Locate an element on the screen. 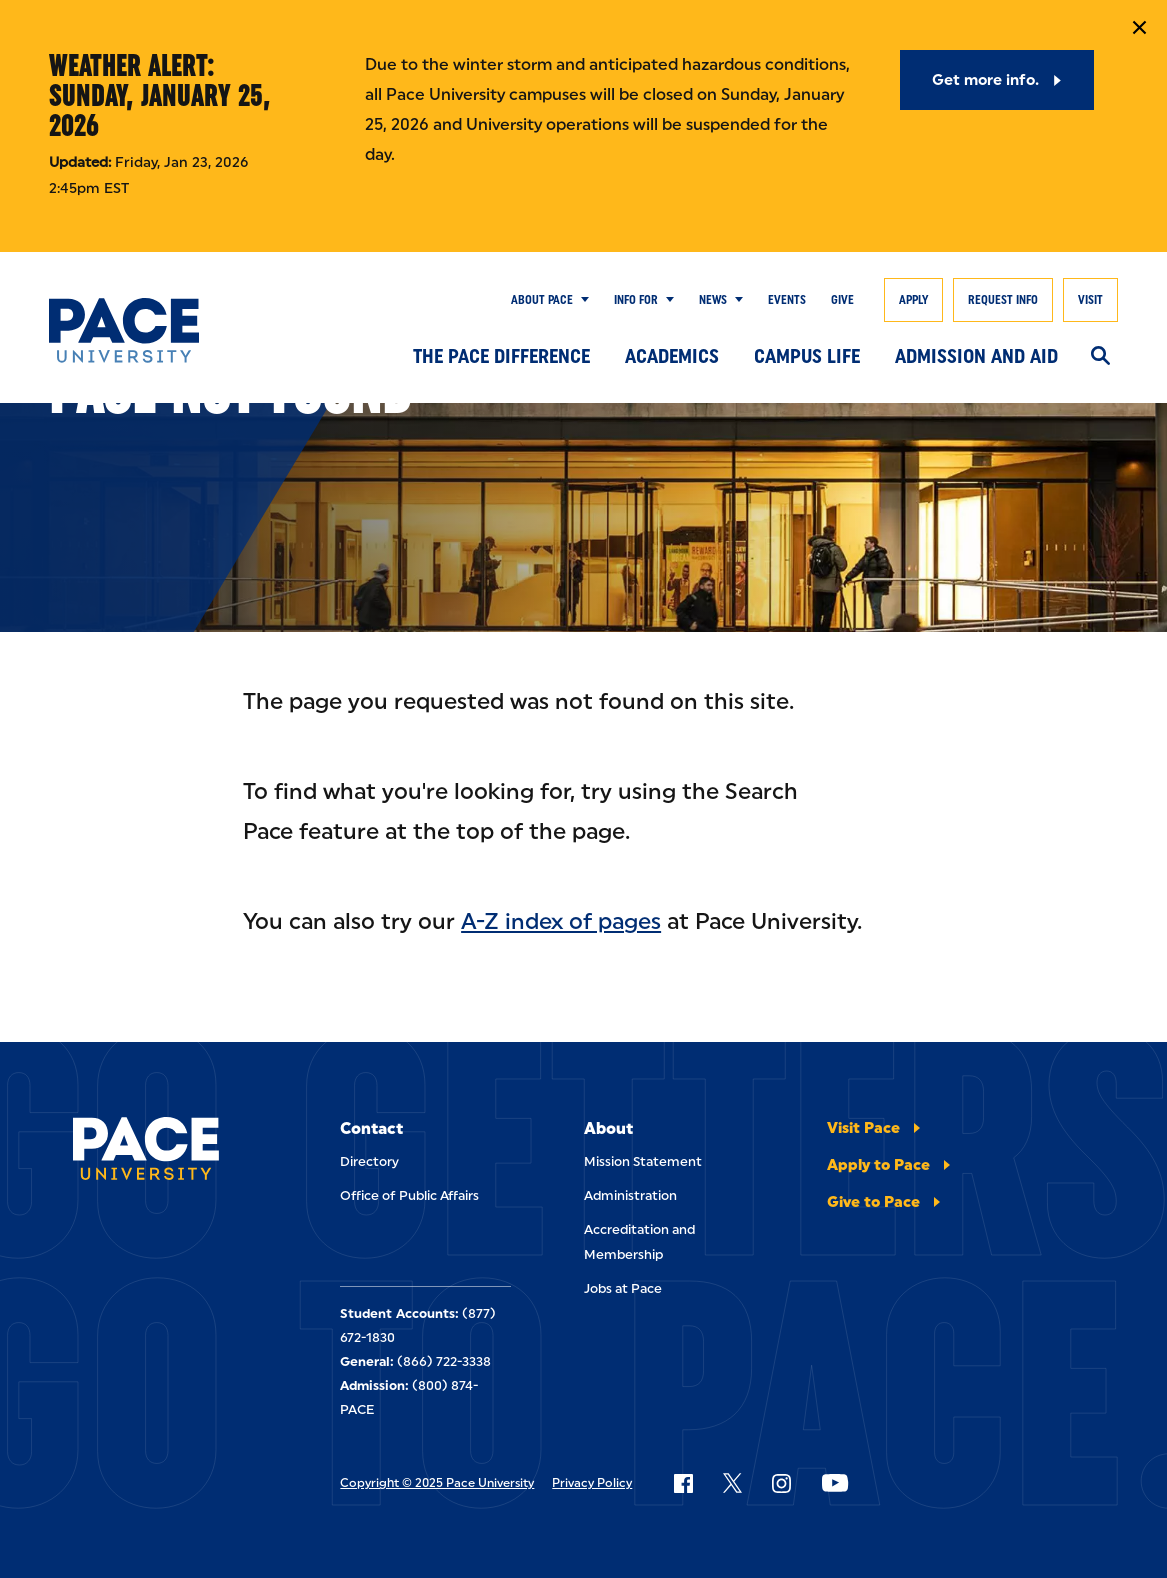 Image resolution: width=1167 pixels, height=1578 pixels. Apply is located at coordinates (913, 300).